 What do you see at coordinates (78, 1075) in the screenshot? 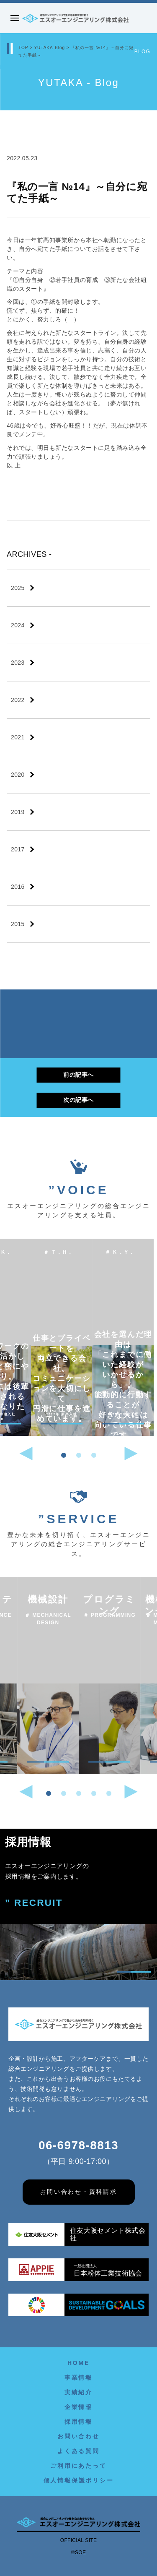
I see `前の記事へ` at bounding box center [78, 1075].